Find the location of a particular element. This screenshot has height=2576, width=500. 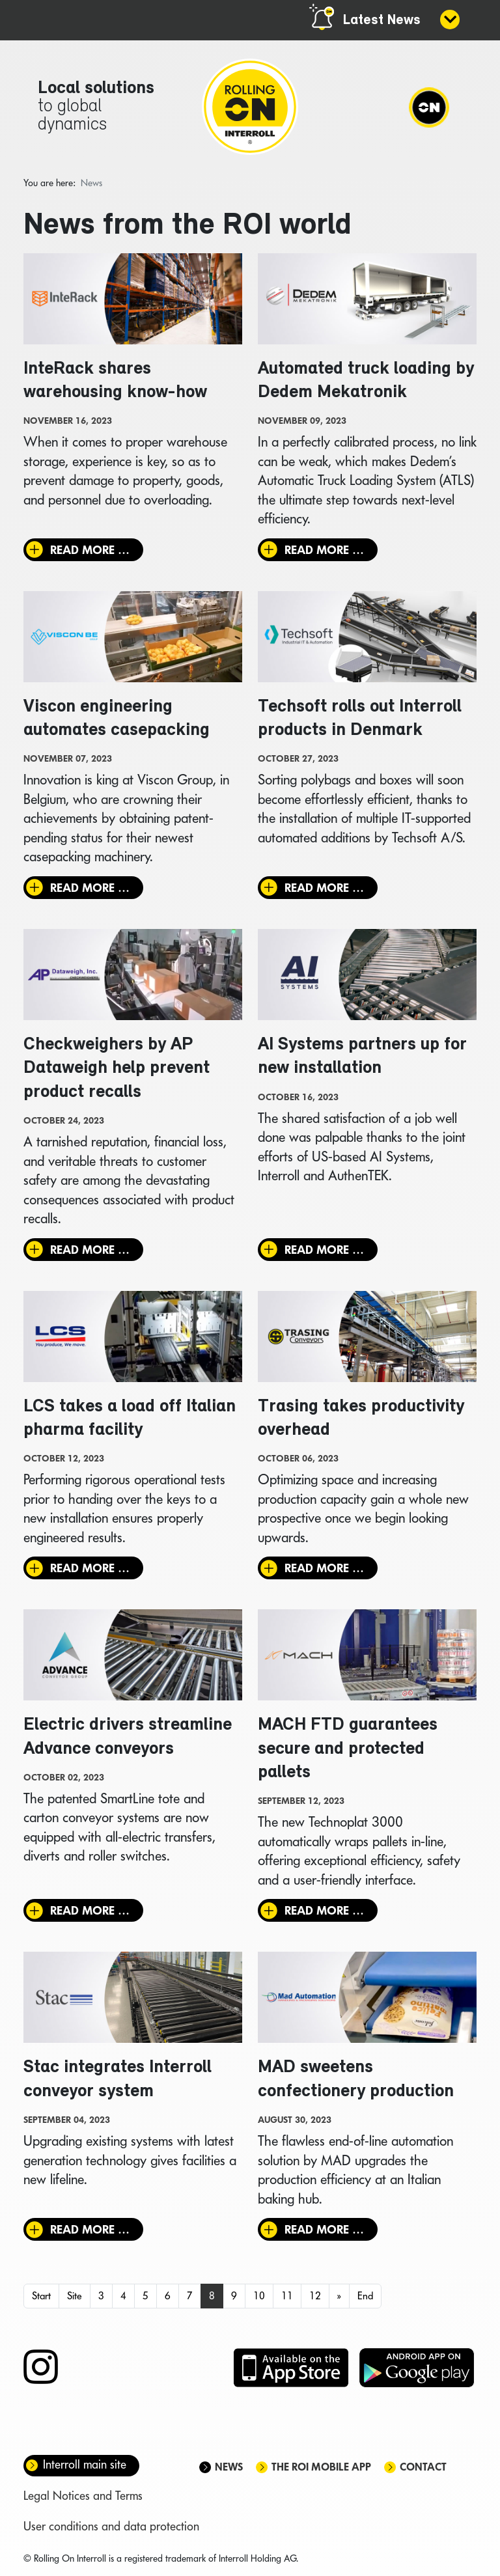

Read more … [Read more: MACH FTD guarantees secure and protected pallets] is located at coordinates (324, 1913).